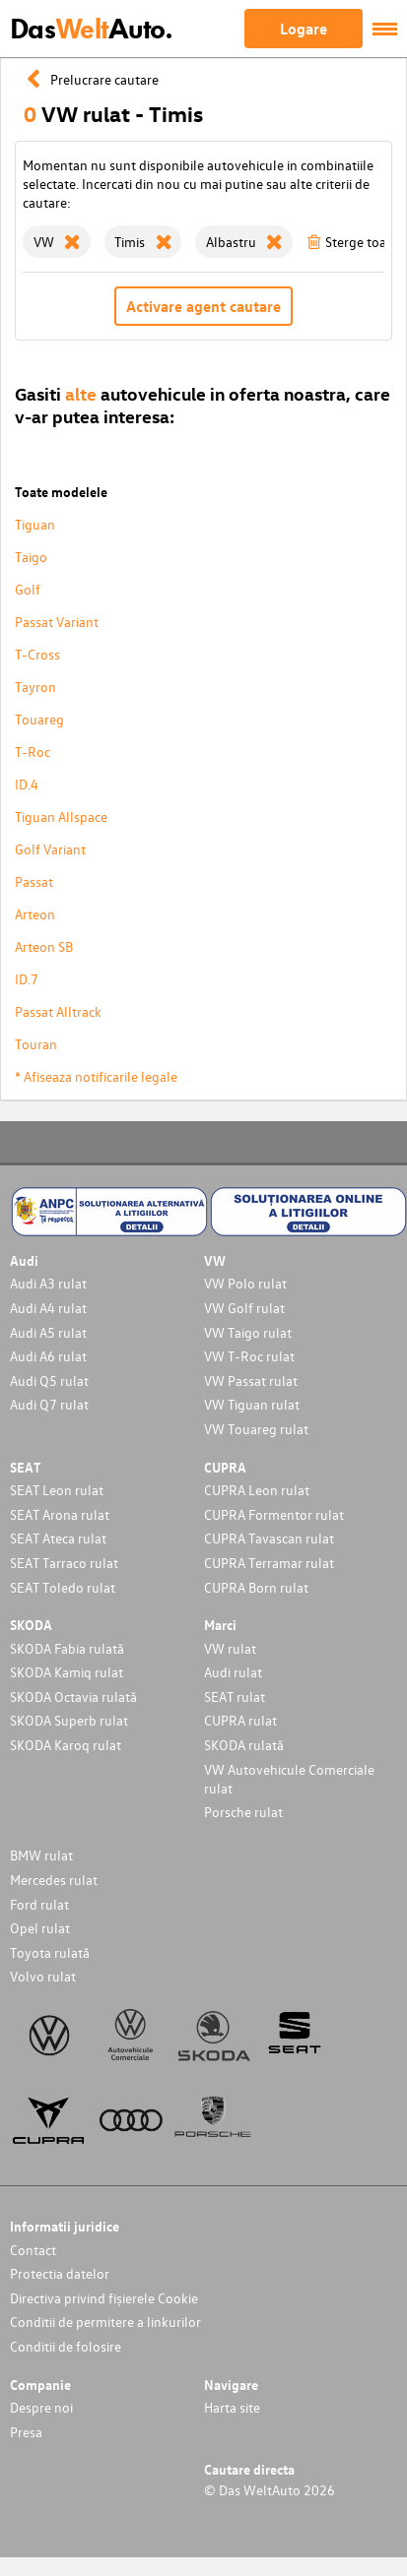 The width and height of the screenshot is (407, 2576). I want to click on VW Polo rulat, so click(245, 1283).